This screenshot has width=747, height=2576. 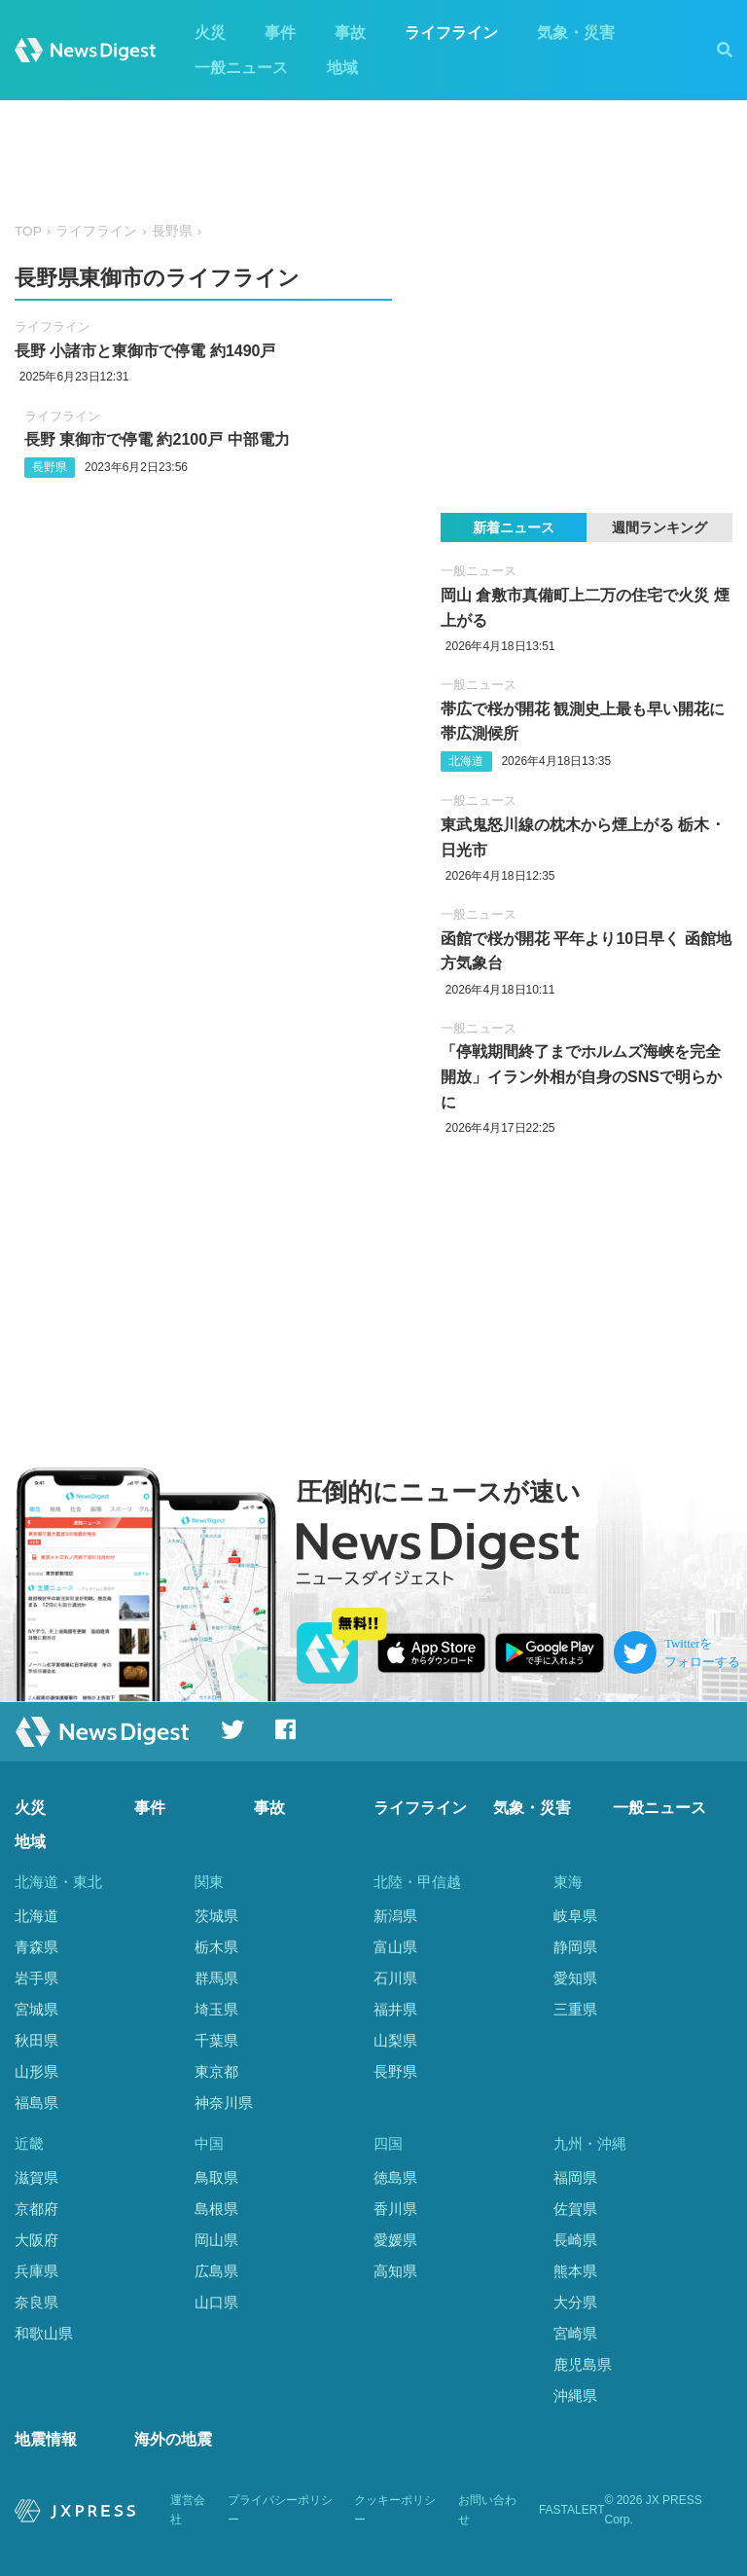 I want to click on 海外の地震, so click(x=173, y=2439).